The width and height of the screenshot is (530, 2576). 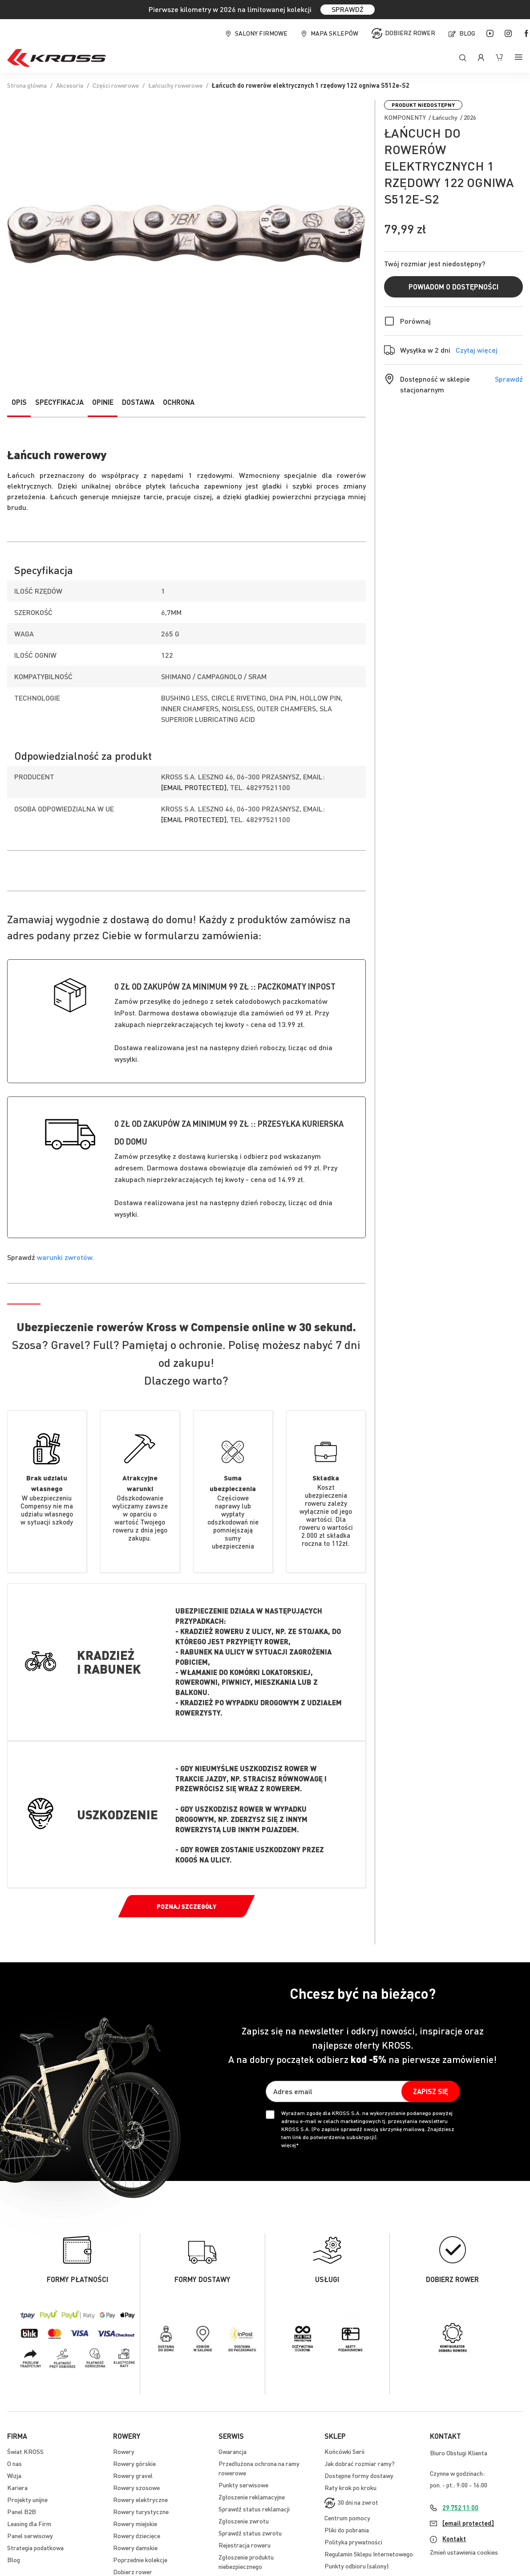 I want to click on Poznaj szczegóły, so click(x=186, y=1906).